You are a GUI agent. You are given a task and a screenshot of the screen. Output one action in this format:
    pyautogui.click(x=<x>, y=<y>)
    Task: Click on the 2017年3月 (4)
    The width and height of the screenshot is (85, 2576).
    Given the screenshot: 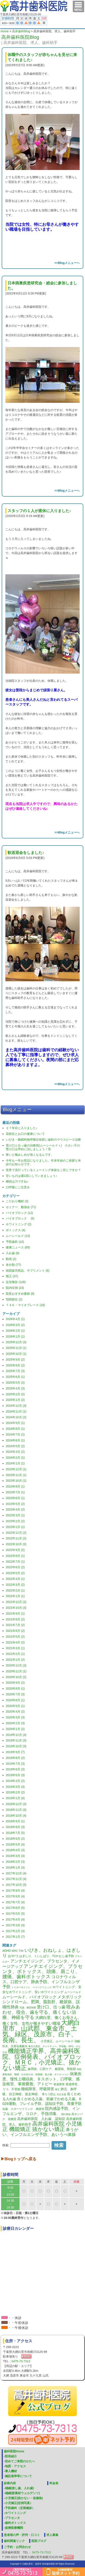 What is the action you would take?
    pyautogui.click(x=15, y=1925)
    